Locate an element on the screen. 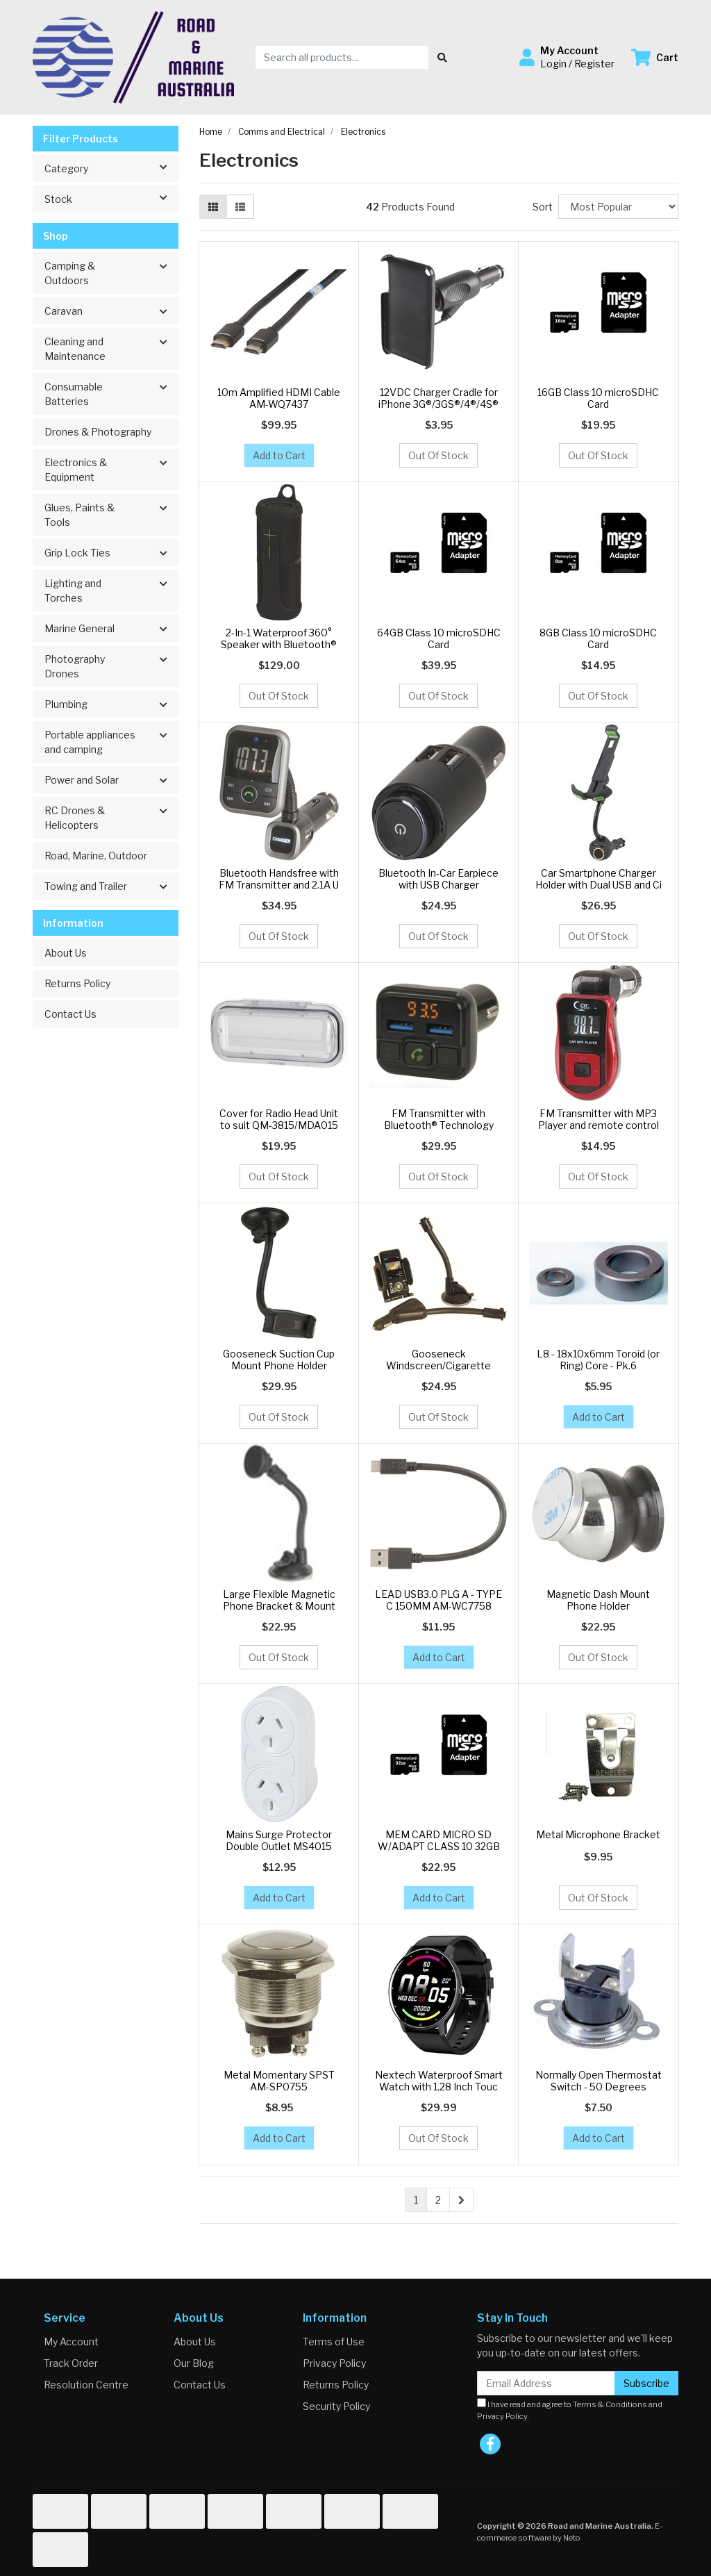 The image size is (711, 2576). 8GB Class 10 microSDHC Card is located at coordinates (598, 638).